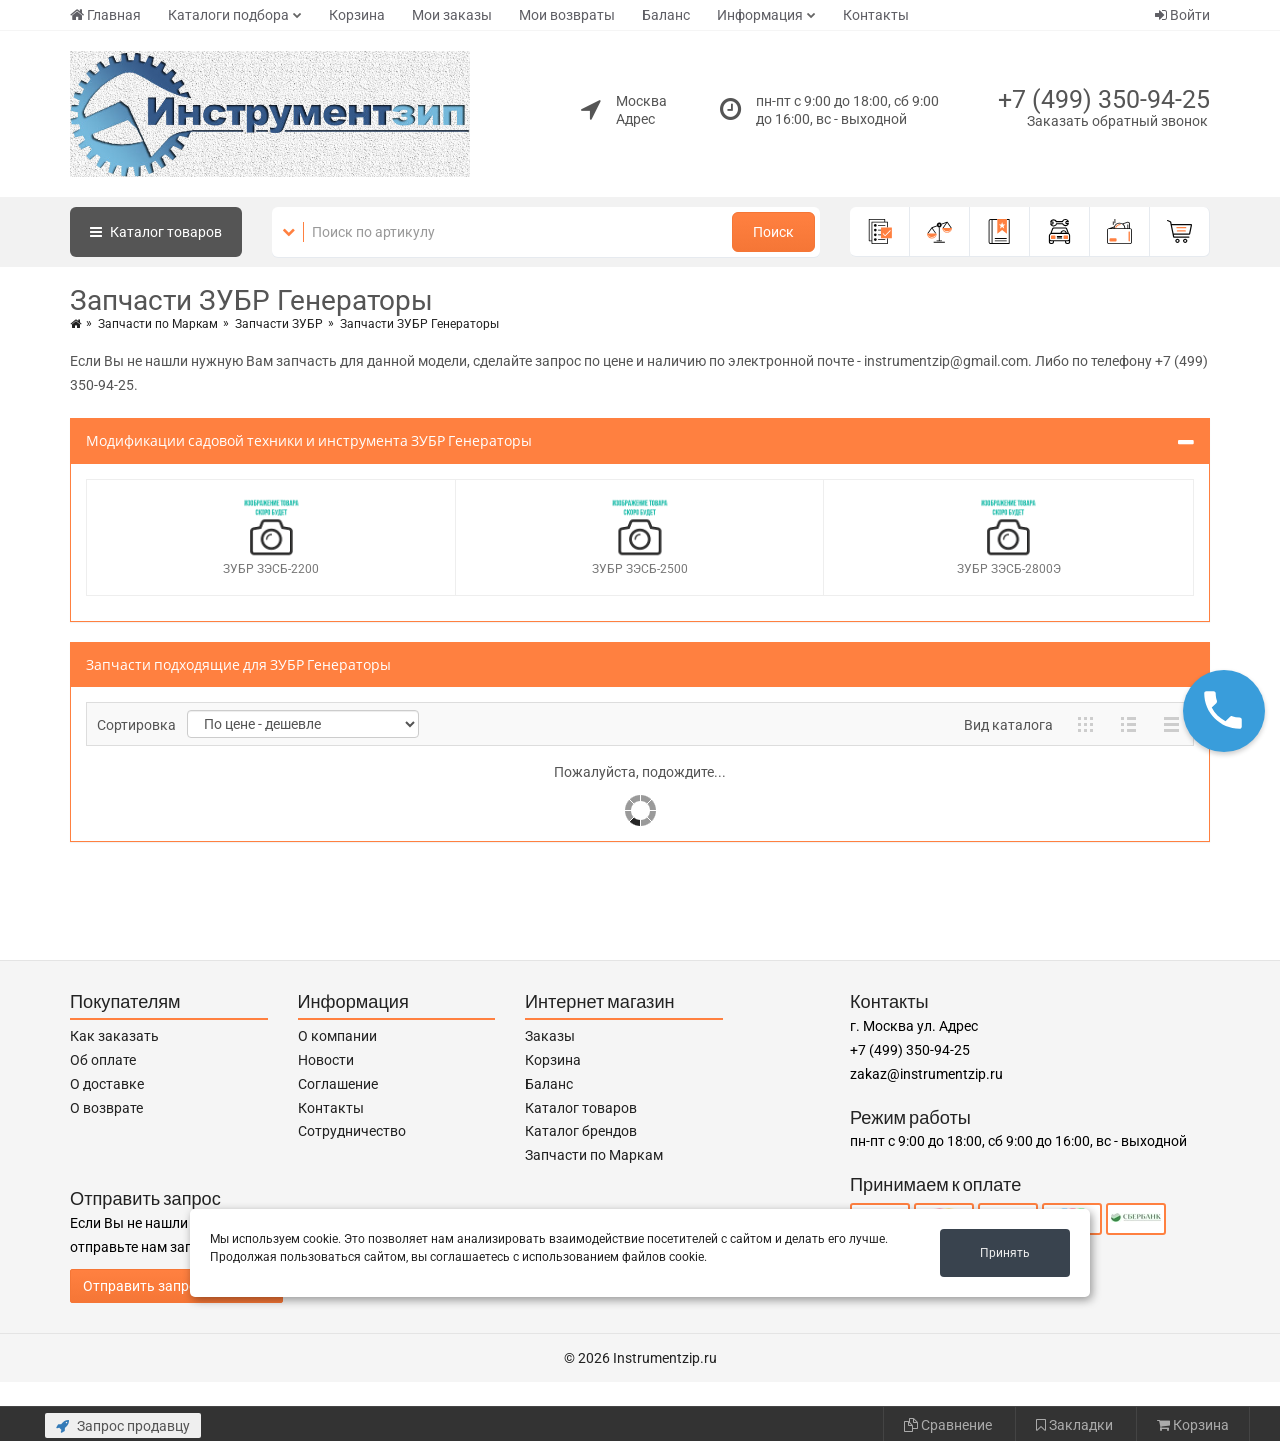 This screenshot has width=1280, height=1441. Describe the element at coordinates (158, 324) in the screenshot. I see `Запчасти по Маркам` at that location.